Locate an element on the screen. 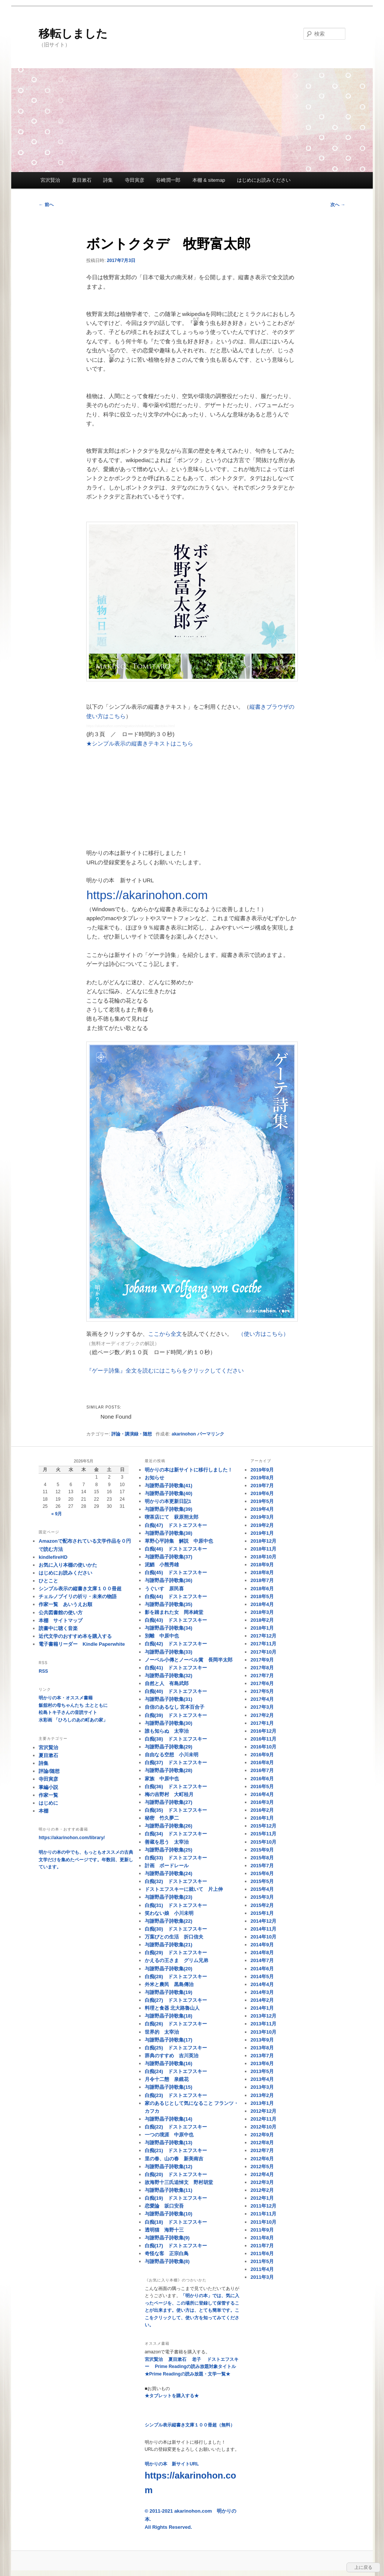 Image resolution: width=384 pixels, height=2576 pixels. 本棚 & sitemap is located at coordinates (208, 180).